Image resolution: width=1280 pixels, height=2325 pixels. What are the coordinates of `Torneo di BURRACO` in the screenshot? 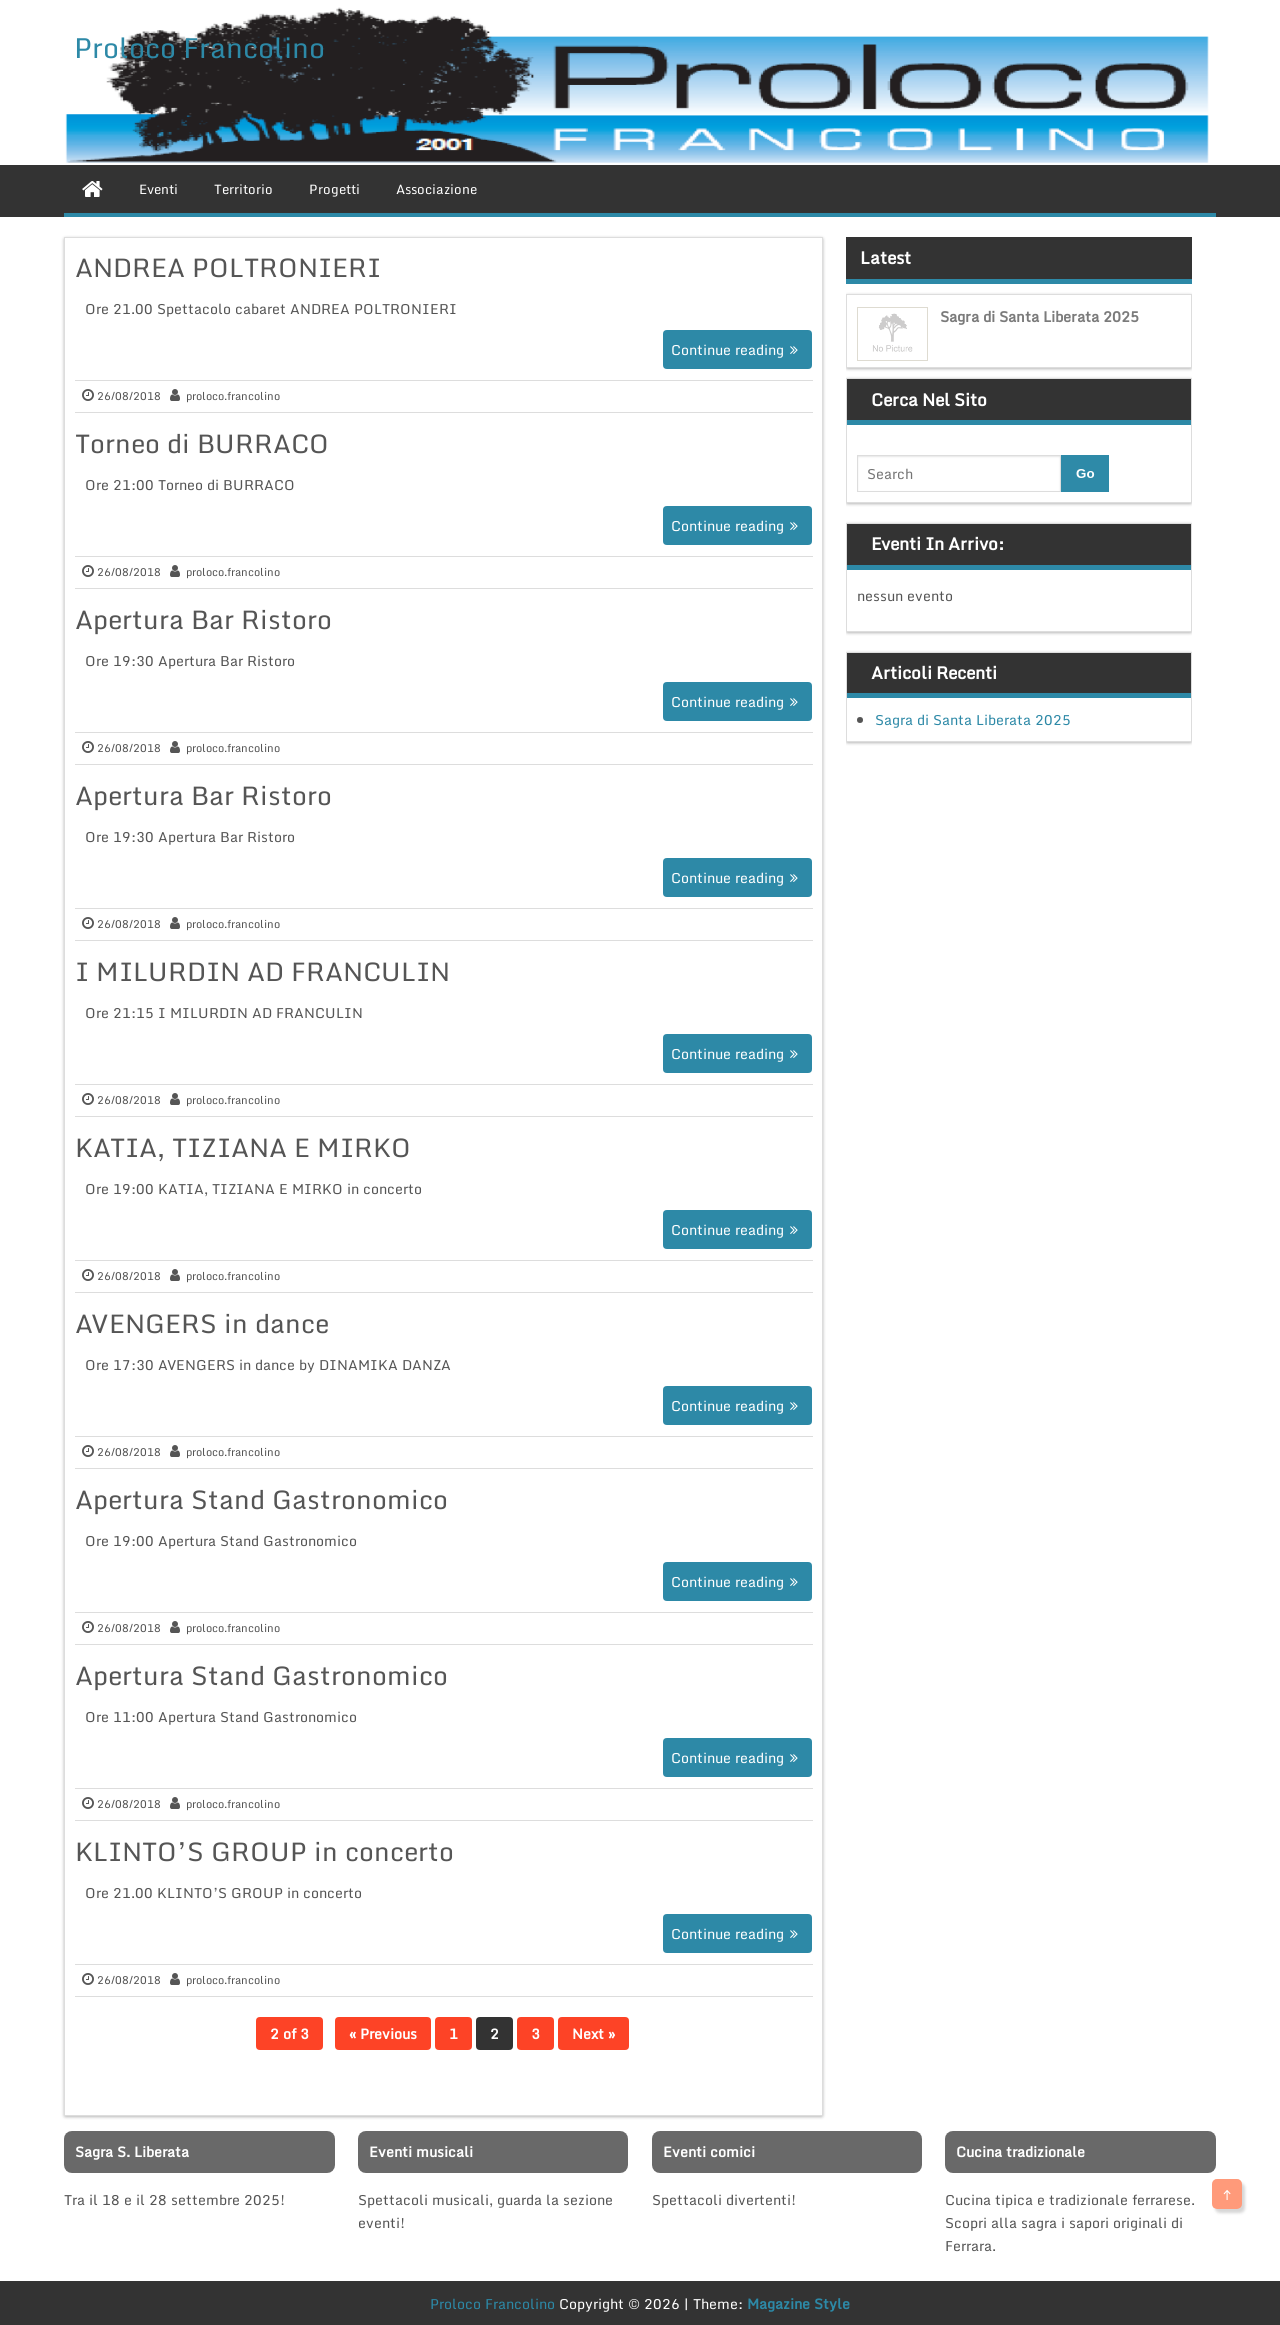 It's located at (202, 443).